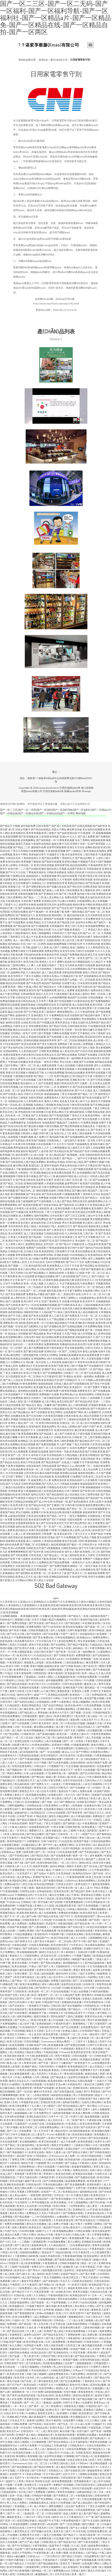  What do you see at coordinates (55, 883) in the screenshot?
I see `新视觉影院伦理` at bounding box center [55, 883].